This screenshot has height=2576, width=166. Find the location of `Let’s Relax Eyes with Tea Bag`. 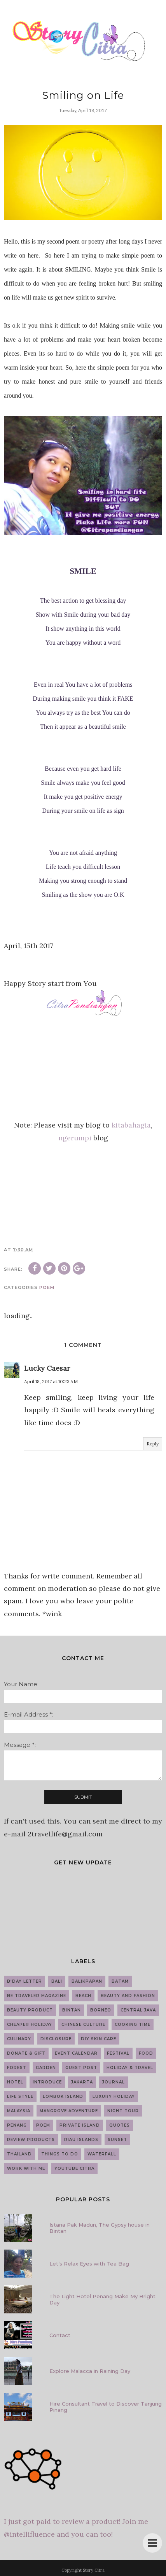

Let’s Relax Eyes with Tea Bag is located at coordinates (89, 2263).